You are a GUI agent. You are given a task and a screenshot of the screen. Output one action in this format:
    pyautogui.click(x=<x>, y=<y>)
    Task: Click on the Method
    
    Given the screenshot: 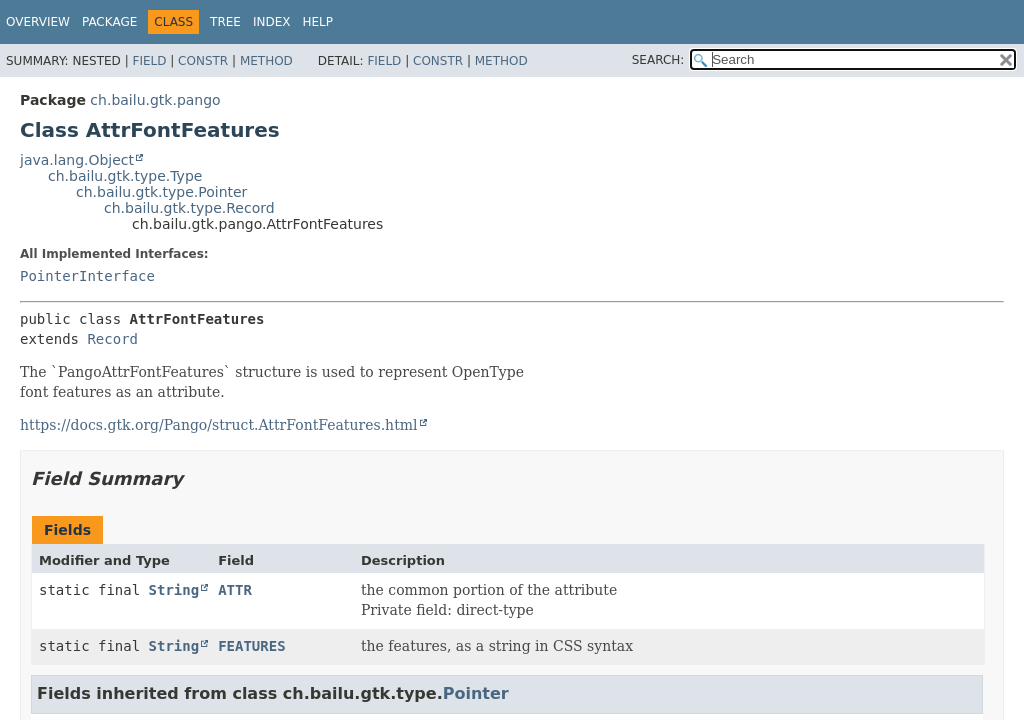 What is the action you would take?
    pyautogui.click(x=266, y=61)
    